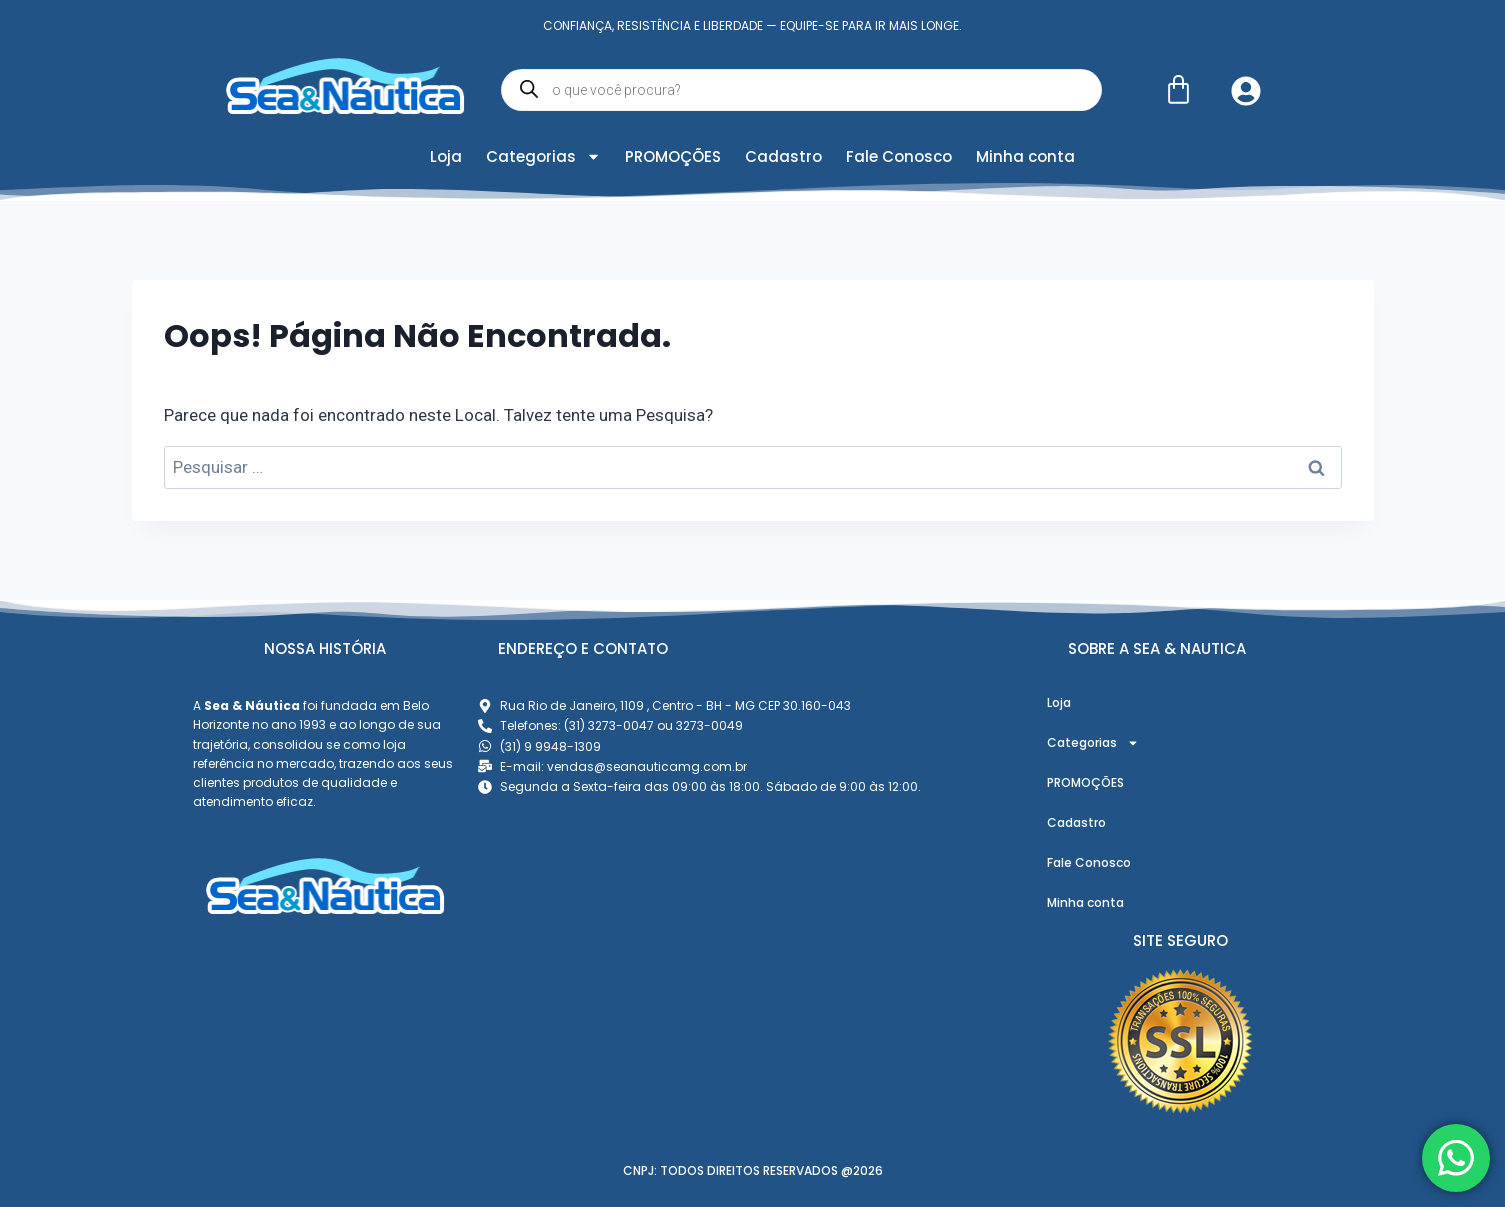 This screenshot has height=1207, width=1505. What do you see at coordinates (673, 156) in the screenshot?
I see `PROMOÇÕES` at bounding box center [673, 156].